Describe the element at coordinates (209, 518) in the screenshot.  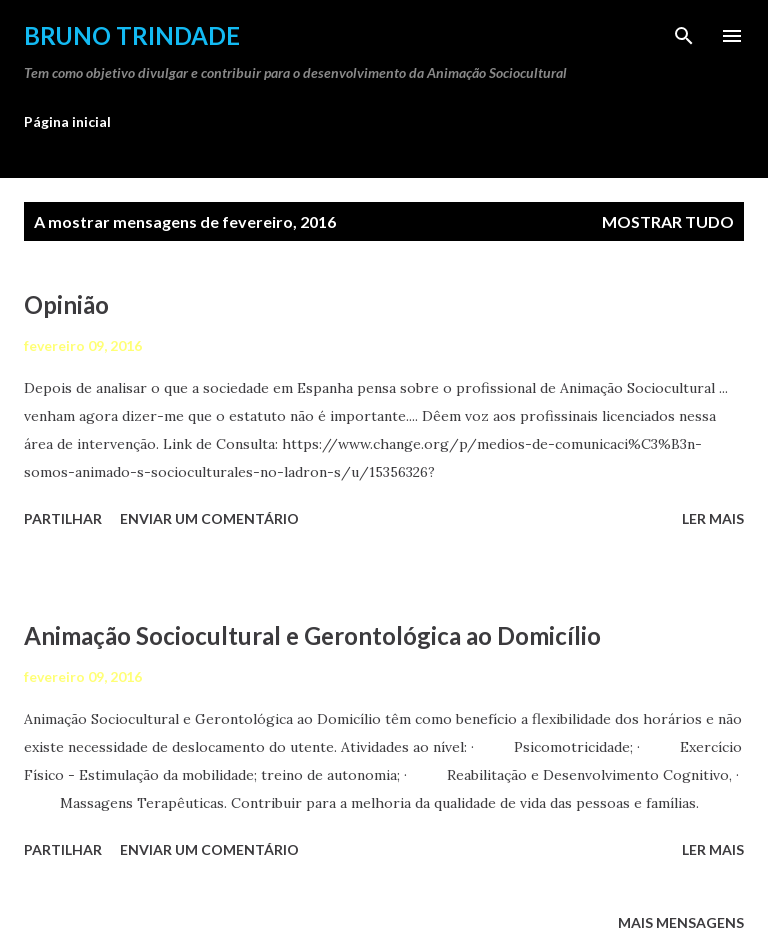
I see `Enviar um comentário` at that location.